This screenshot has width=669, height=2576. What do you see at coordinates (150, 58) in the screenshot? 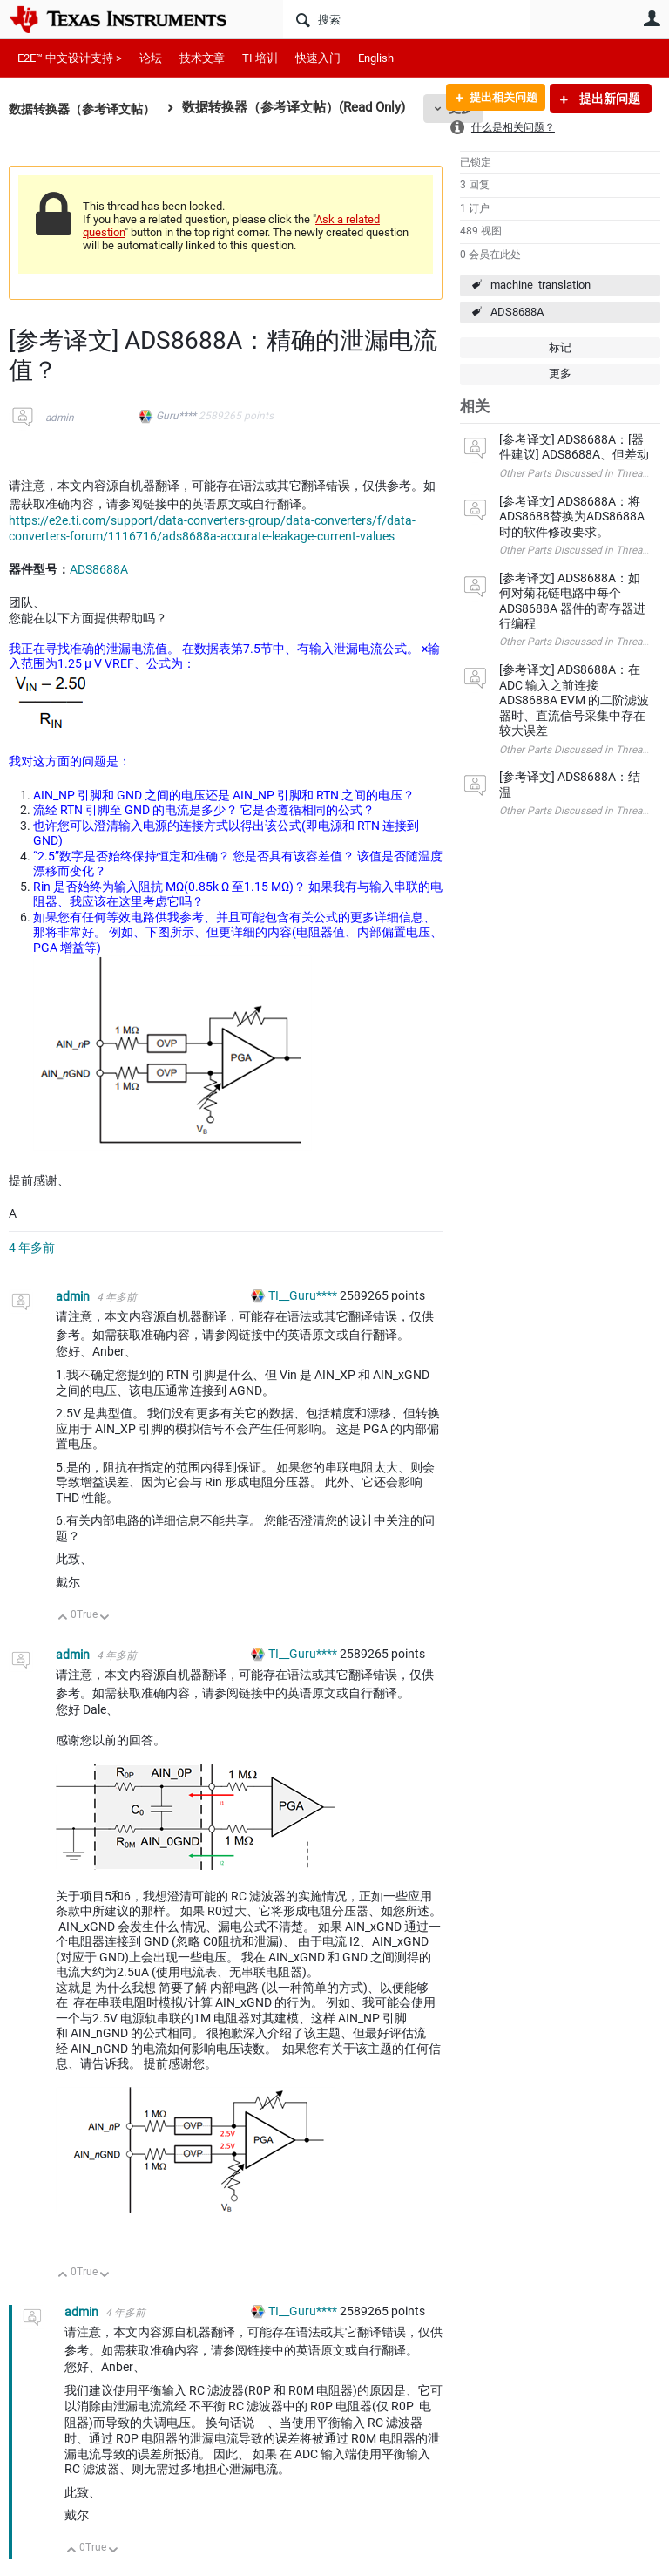
I see `论坛` at bounding box center [150, 58].